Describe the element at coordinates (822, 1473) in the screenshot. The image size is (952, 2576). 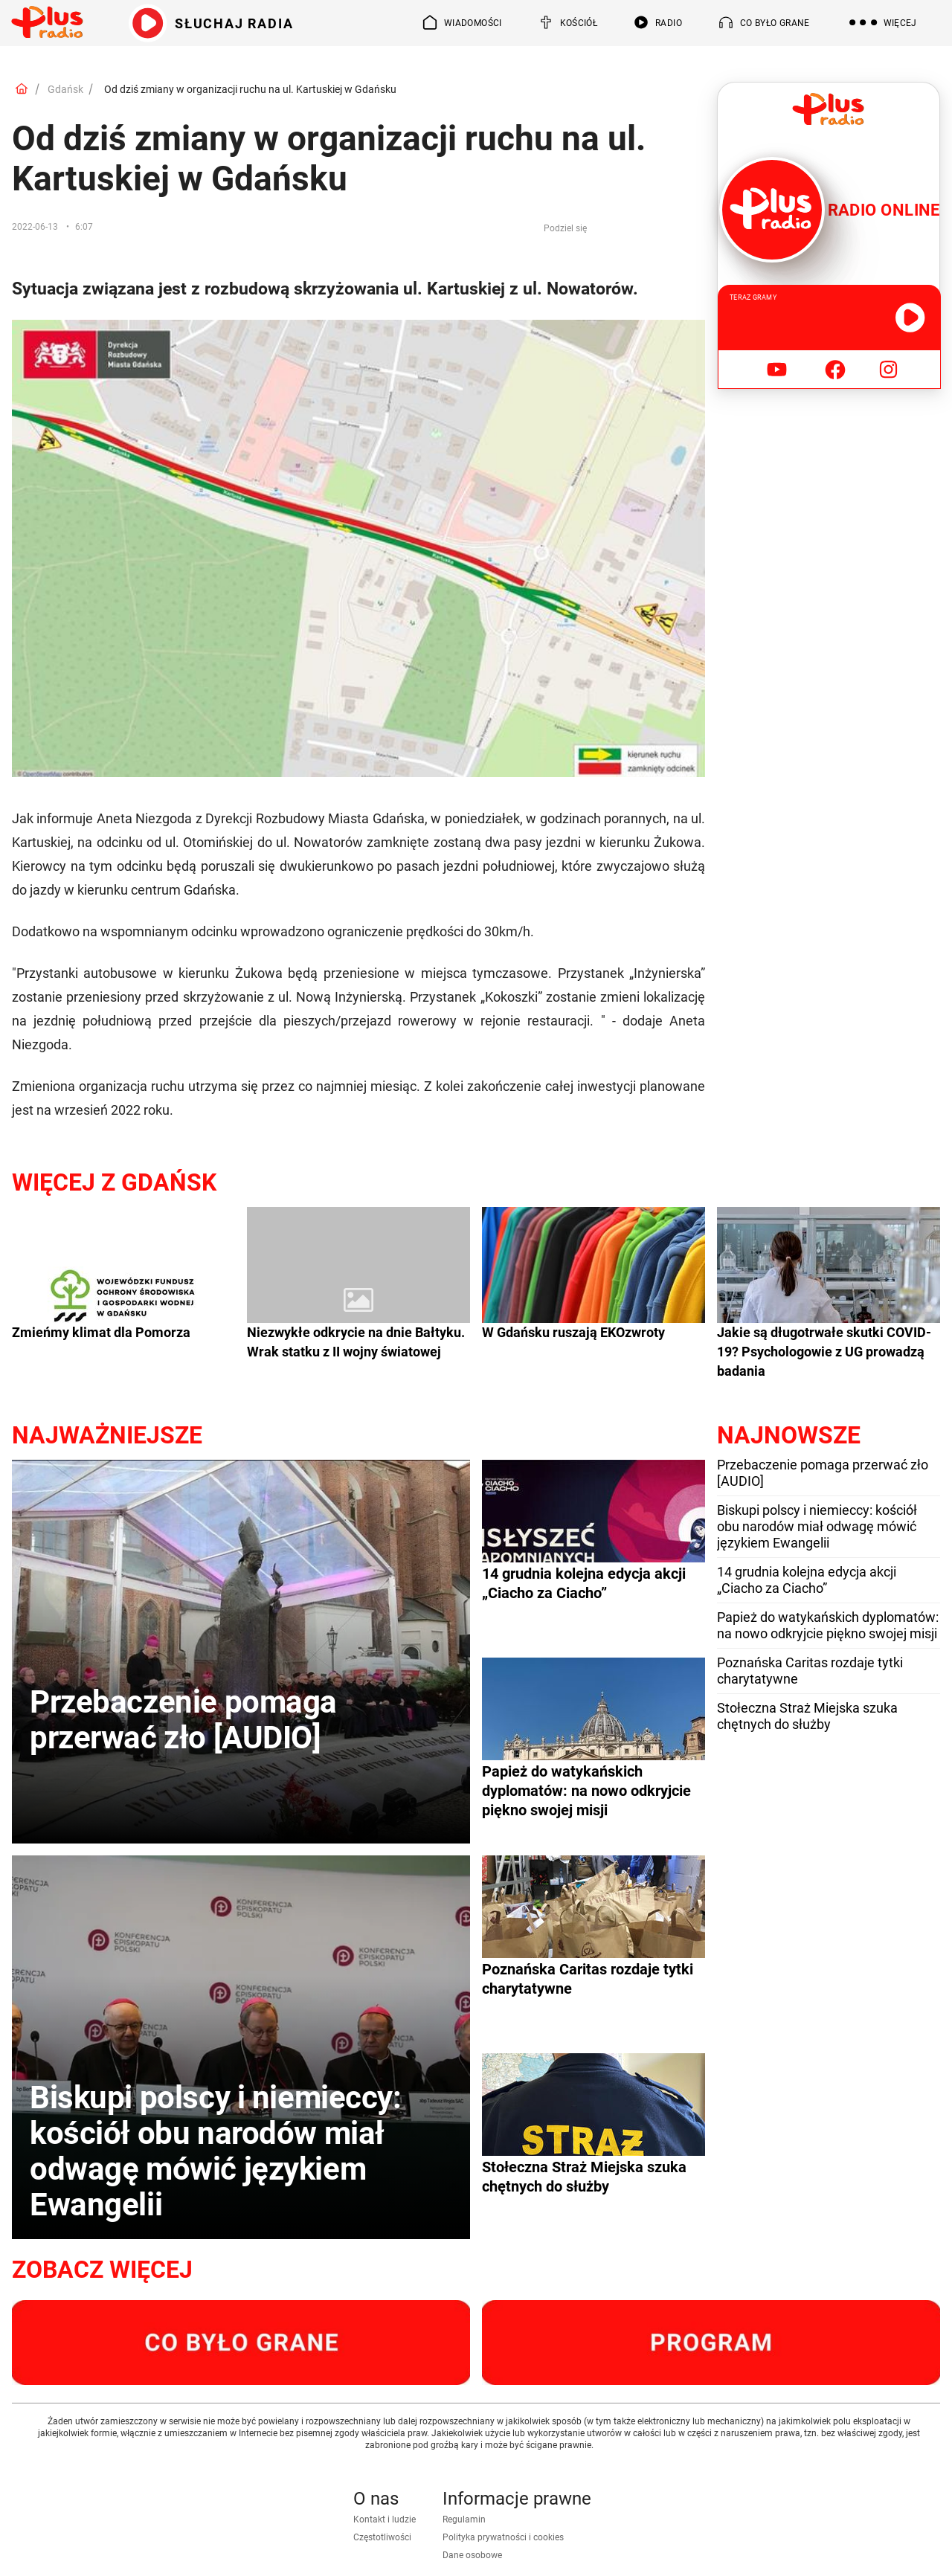
I see `Przebaczenie pomaga przerwać zło [AUDIO]` at that location.